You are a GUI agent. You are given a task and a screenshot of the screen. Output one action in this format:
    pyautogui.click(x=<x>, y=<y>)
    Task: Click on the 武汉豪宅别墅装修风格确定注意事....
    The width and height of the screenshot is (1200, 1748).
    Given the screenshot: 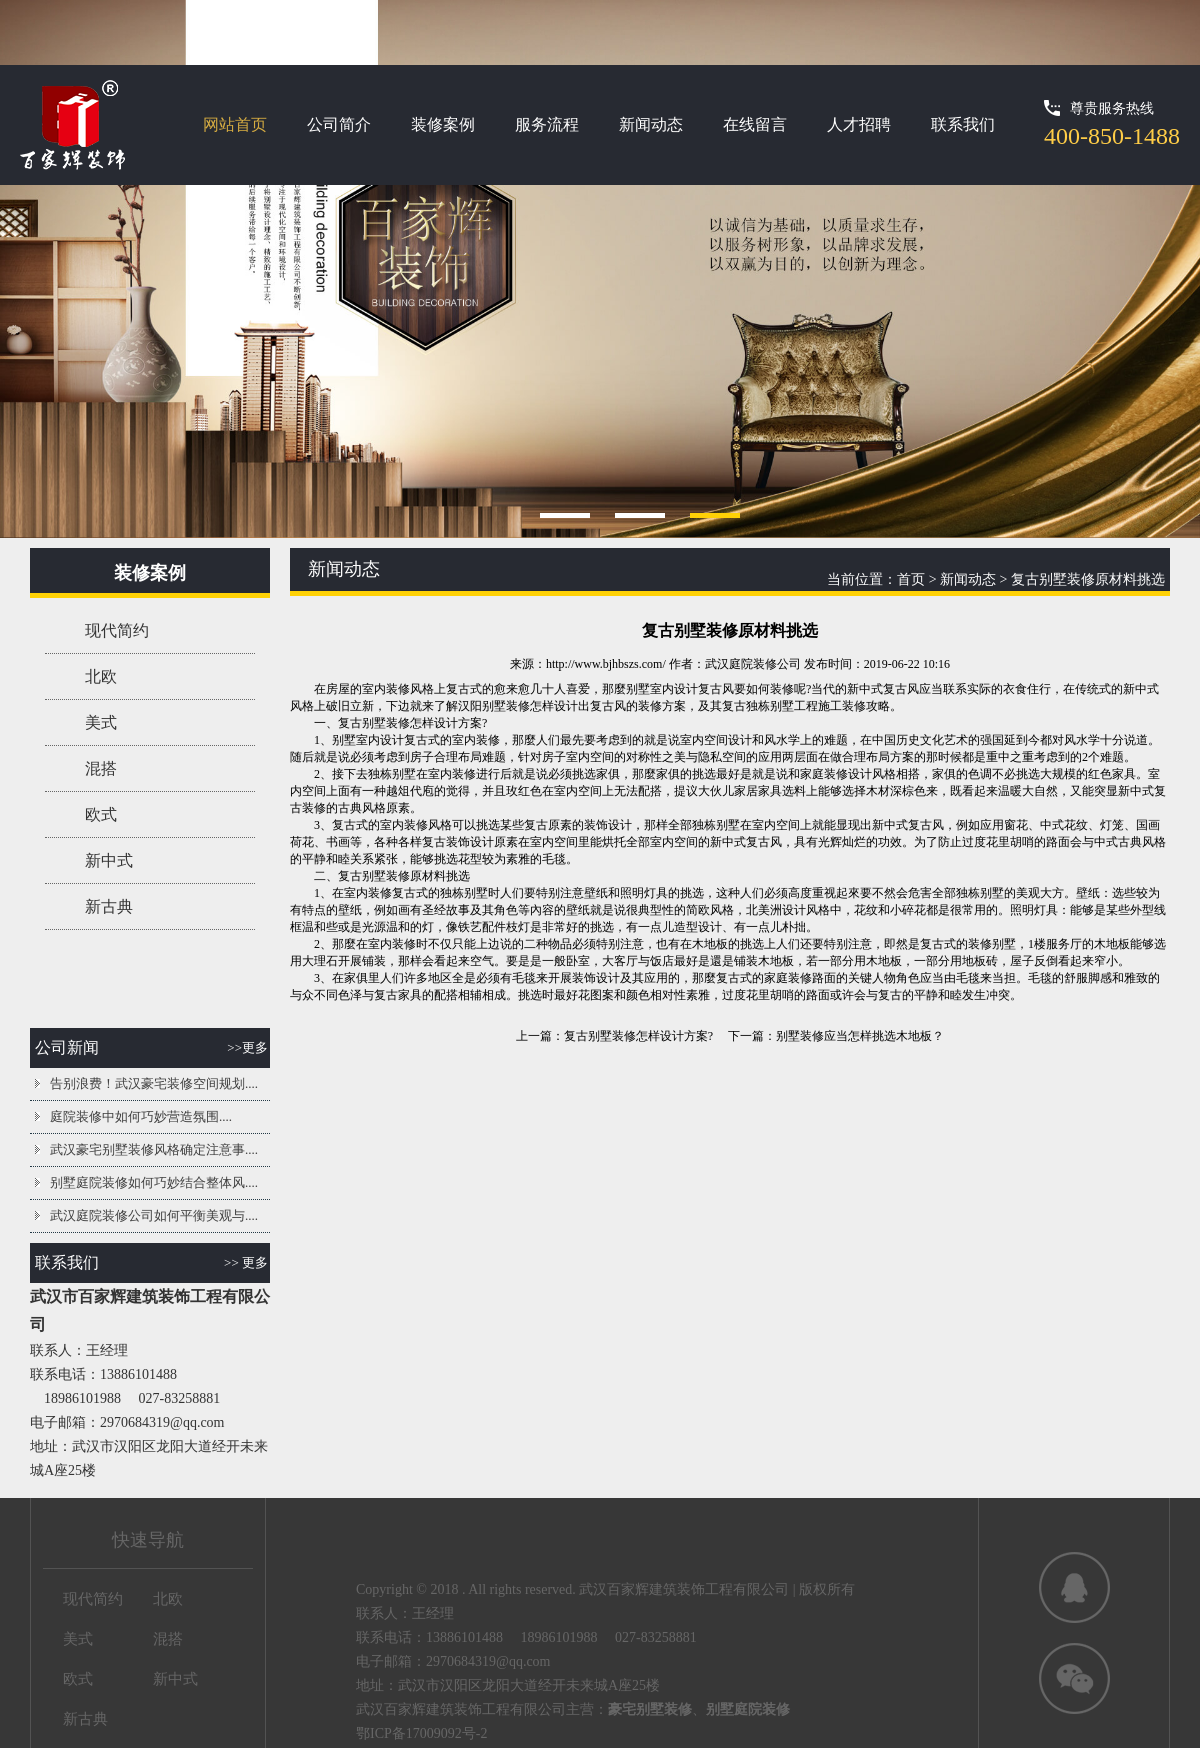 What is the action you would take?
    pyautogui.click(x=154, y=1149)
    